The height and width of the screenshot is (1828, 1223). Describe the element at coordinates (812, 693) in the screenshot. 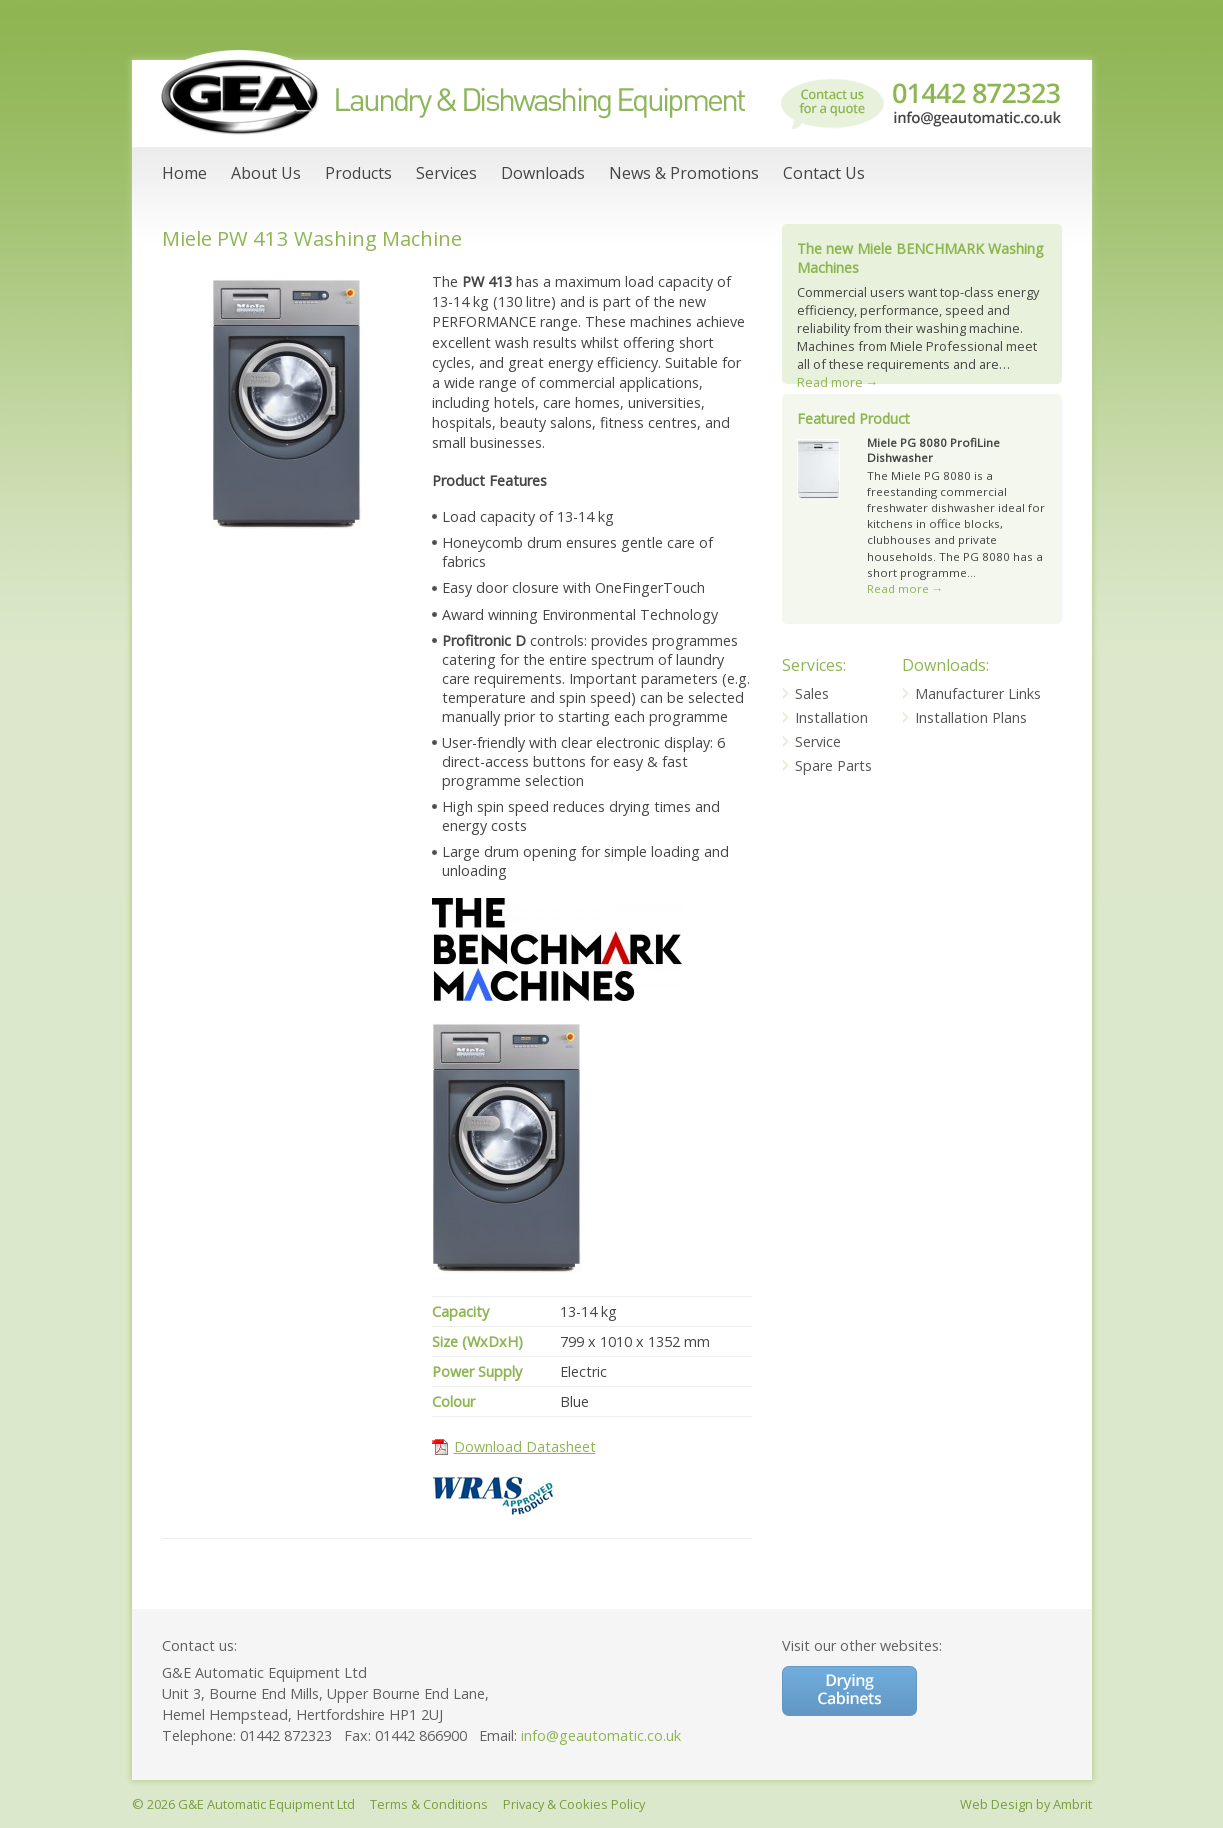

I see `Sales` at that location.